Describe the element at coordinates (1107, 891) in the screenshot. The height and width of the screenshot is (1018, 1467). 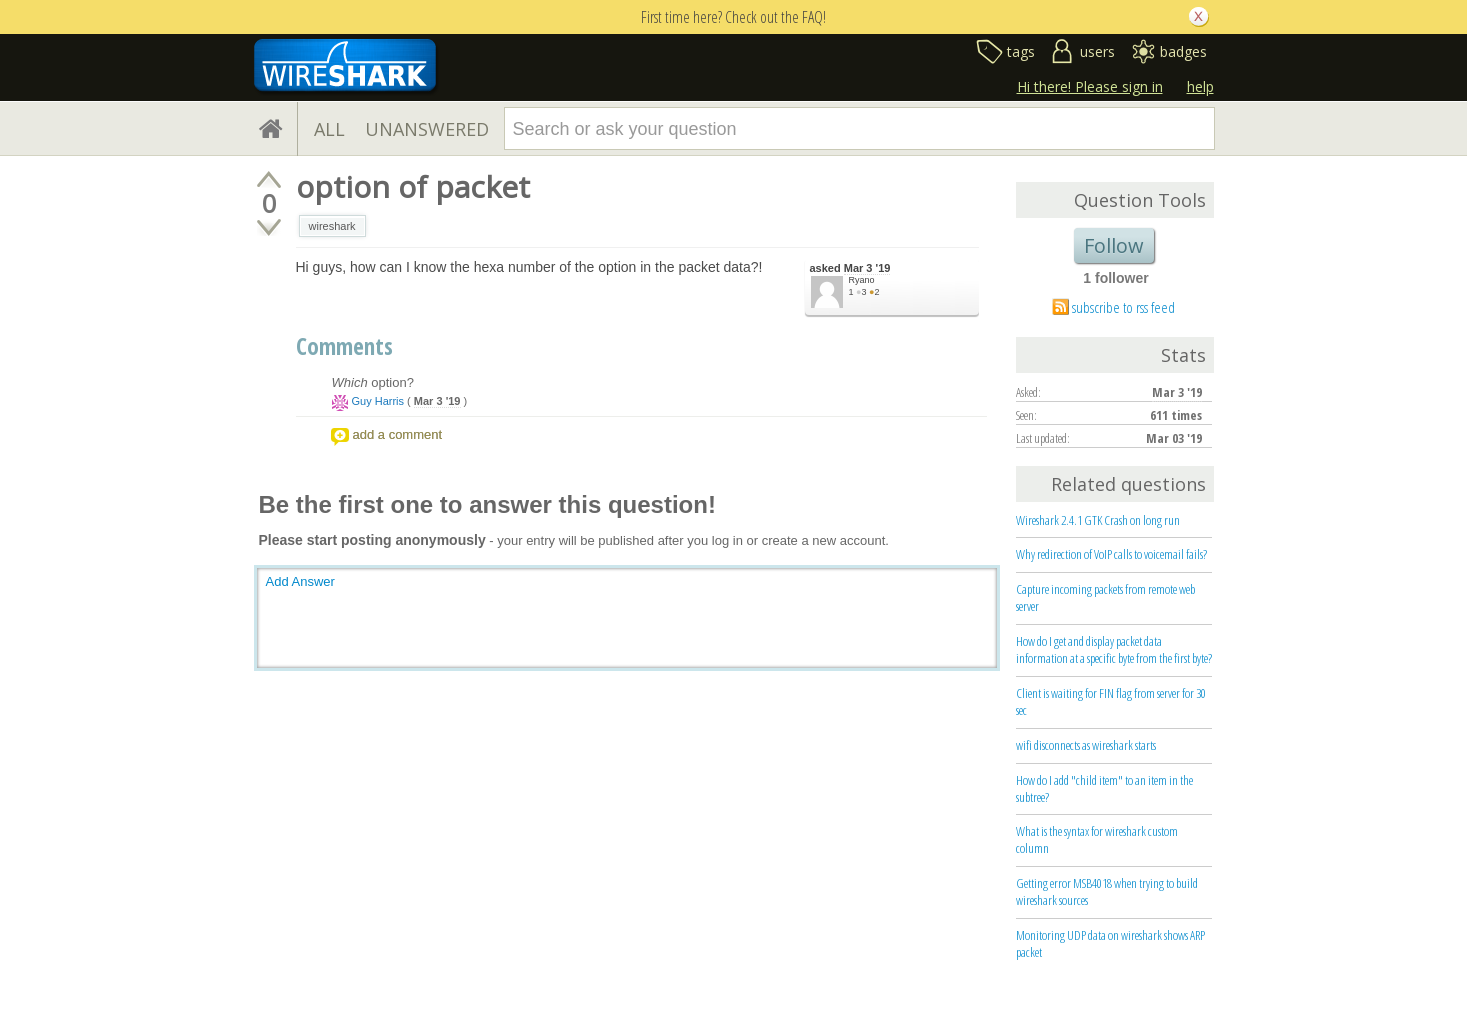
I see `Getting error MSB4018 when trying to build wireshark sources` at that location.